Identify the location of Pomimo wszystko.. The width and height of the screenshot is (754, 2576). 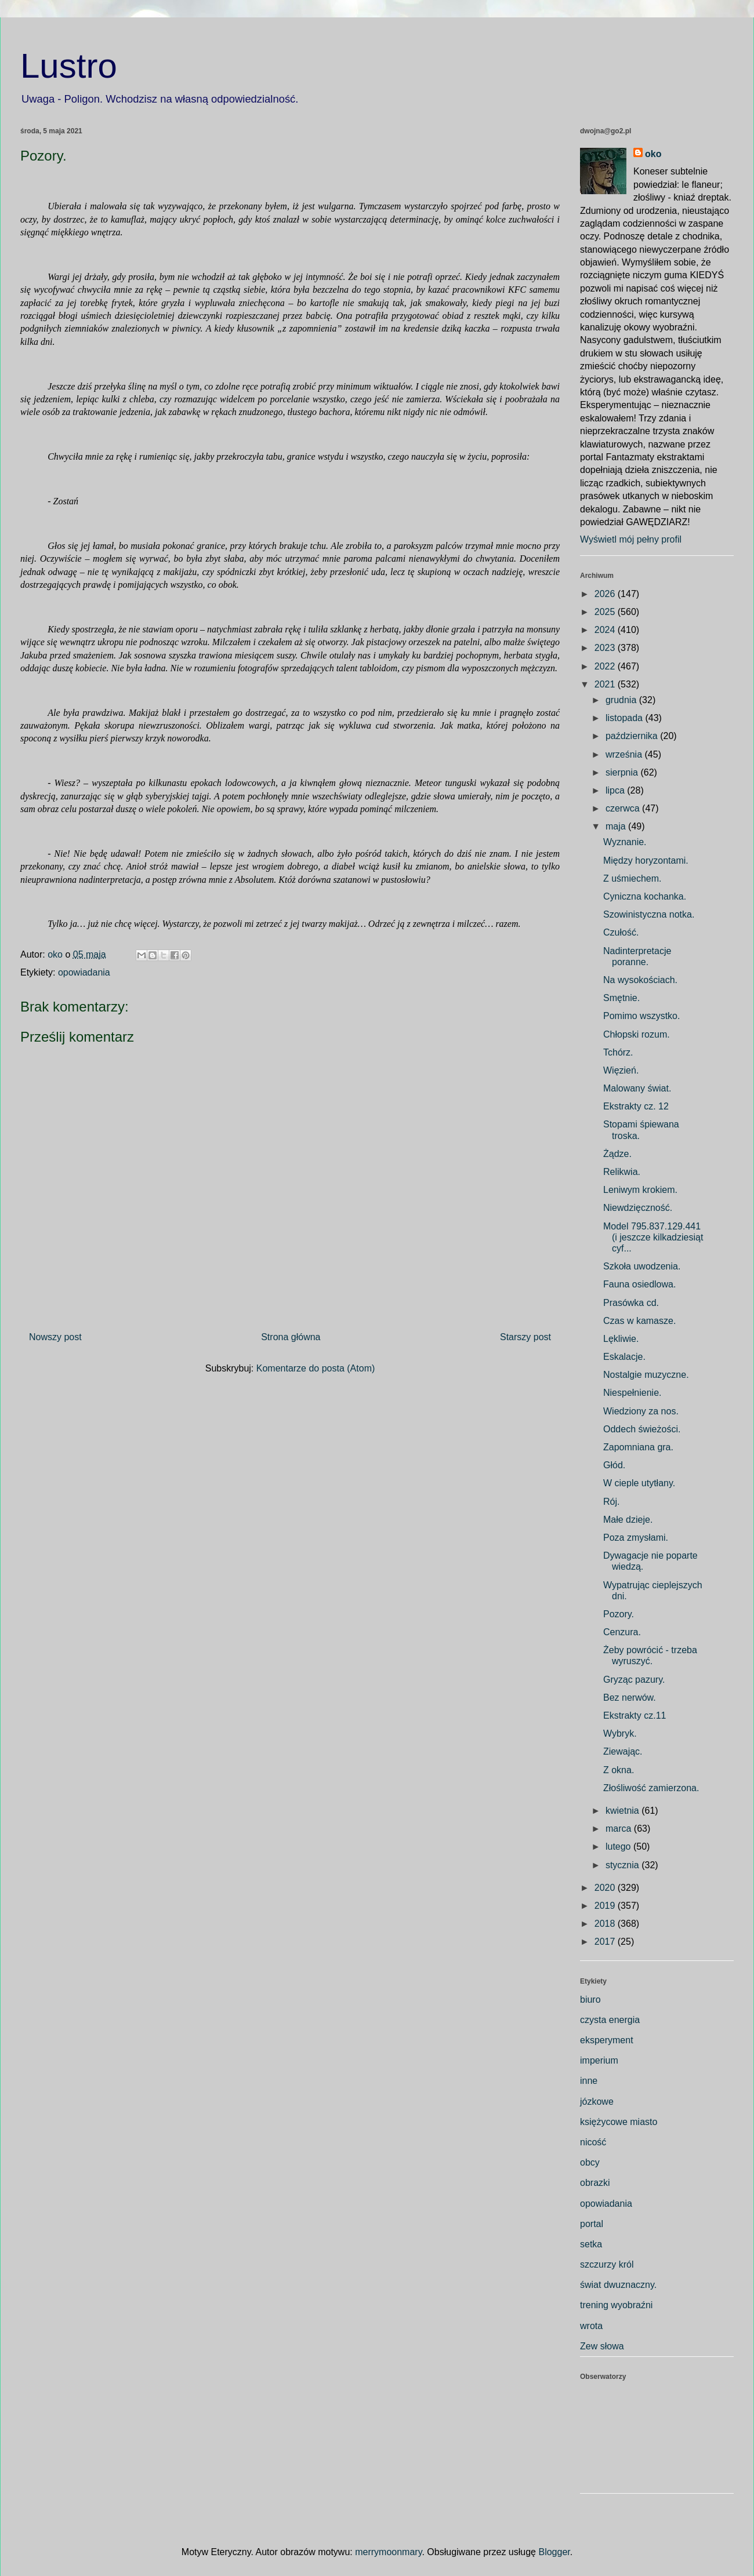
(641, 1016).